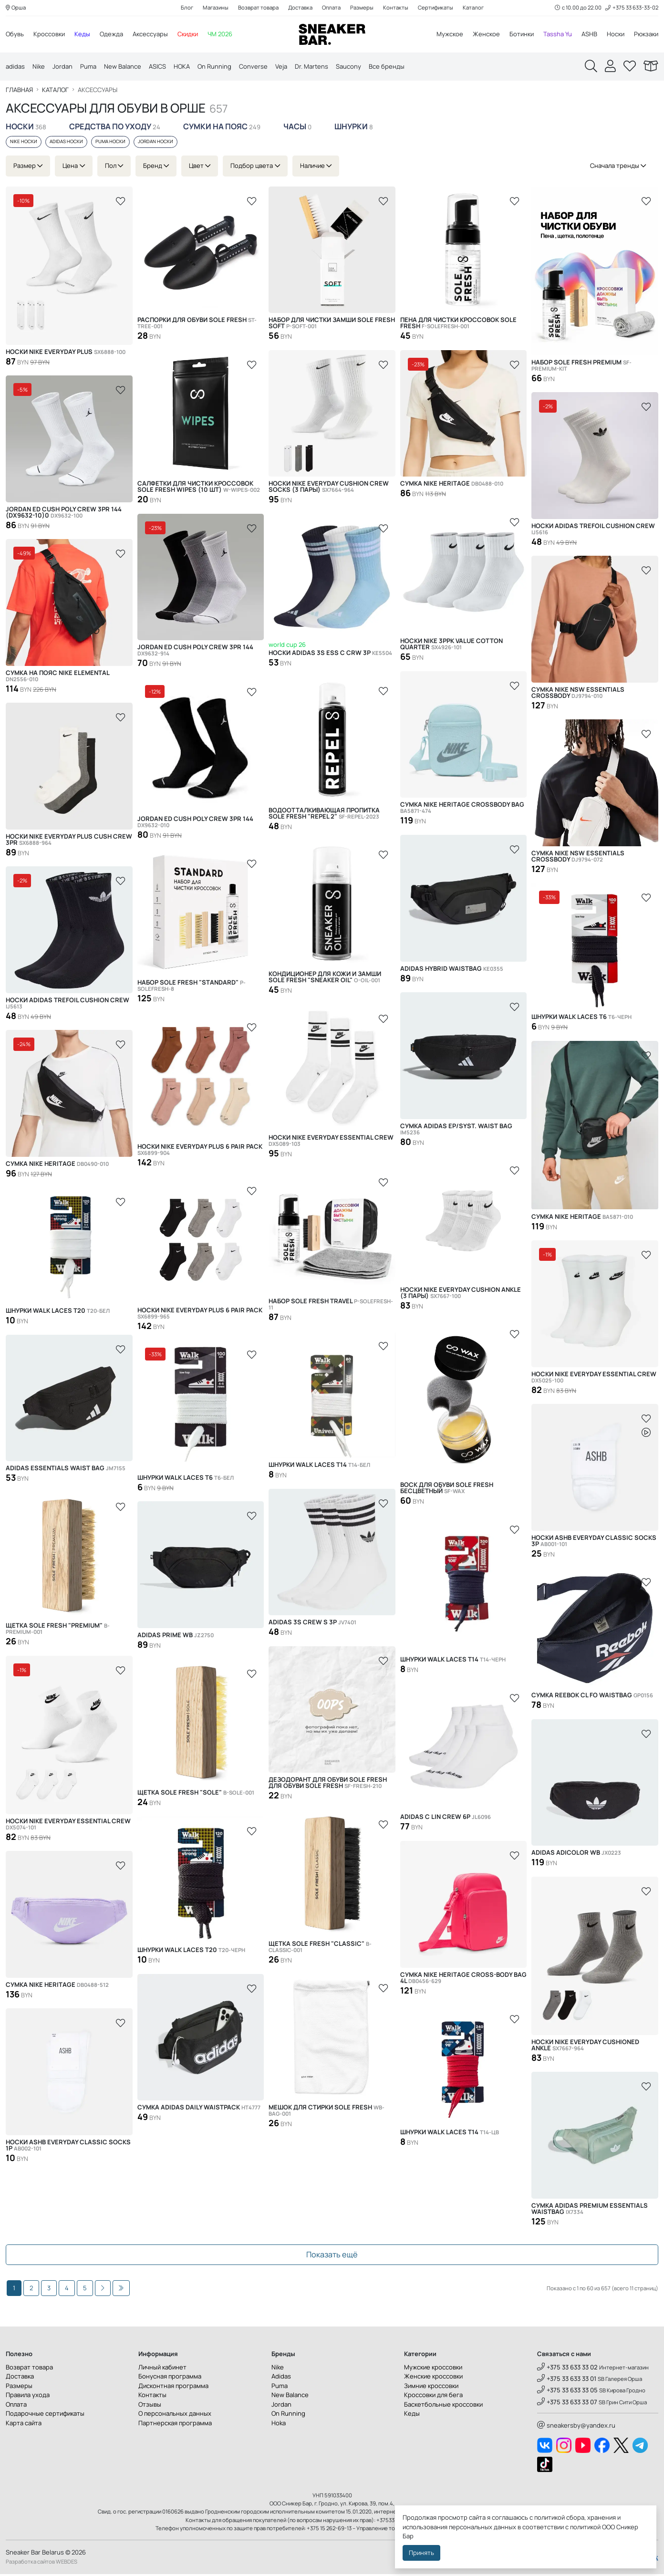  I want to click on +375 33 633 33 07, so click(567, 2403).